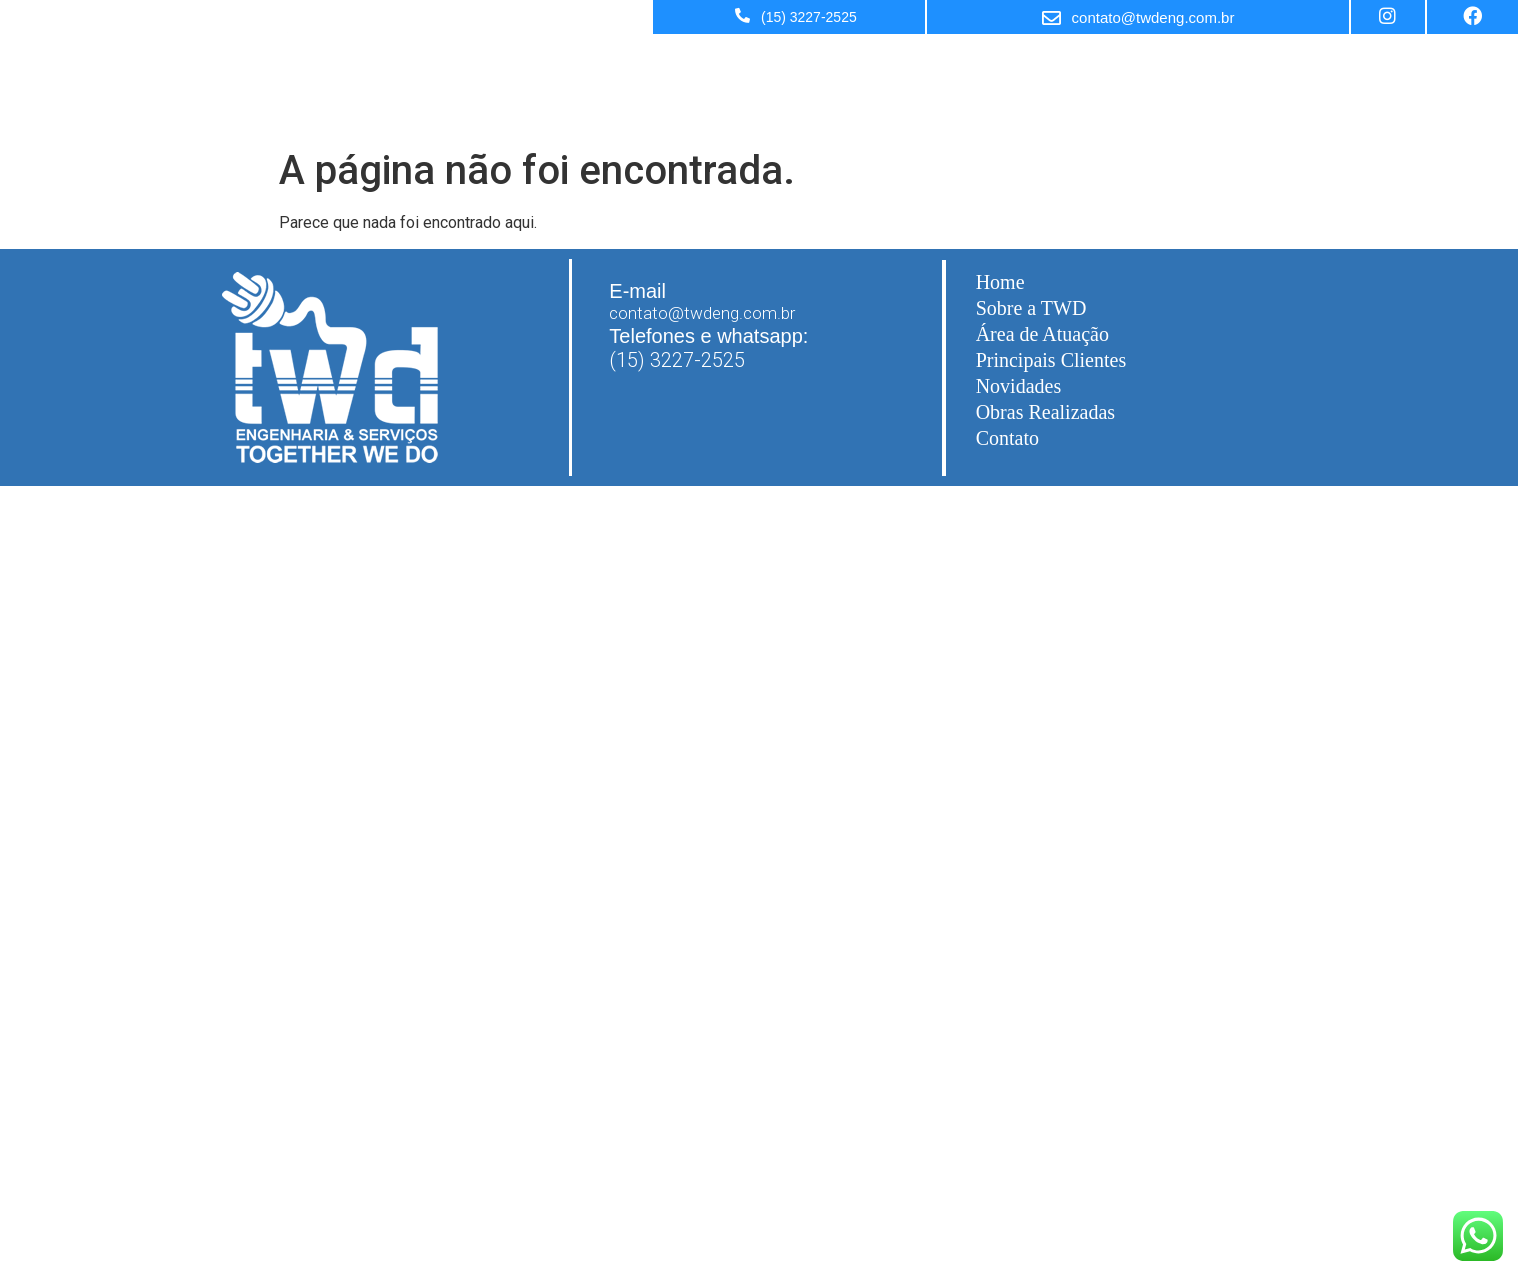  What do you see at coordinates (1064, 59) in the screenshot?
I see `Home` at bounding box center [1064, 59].